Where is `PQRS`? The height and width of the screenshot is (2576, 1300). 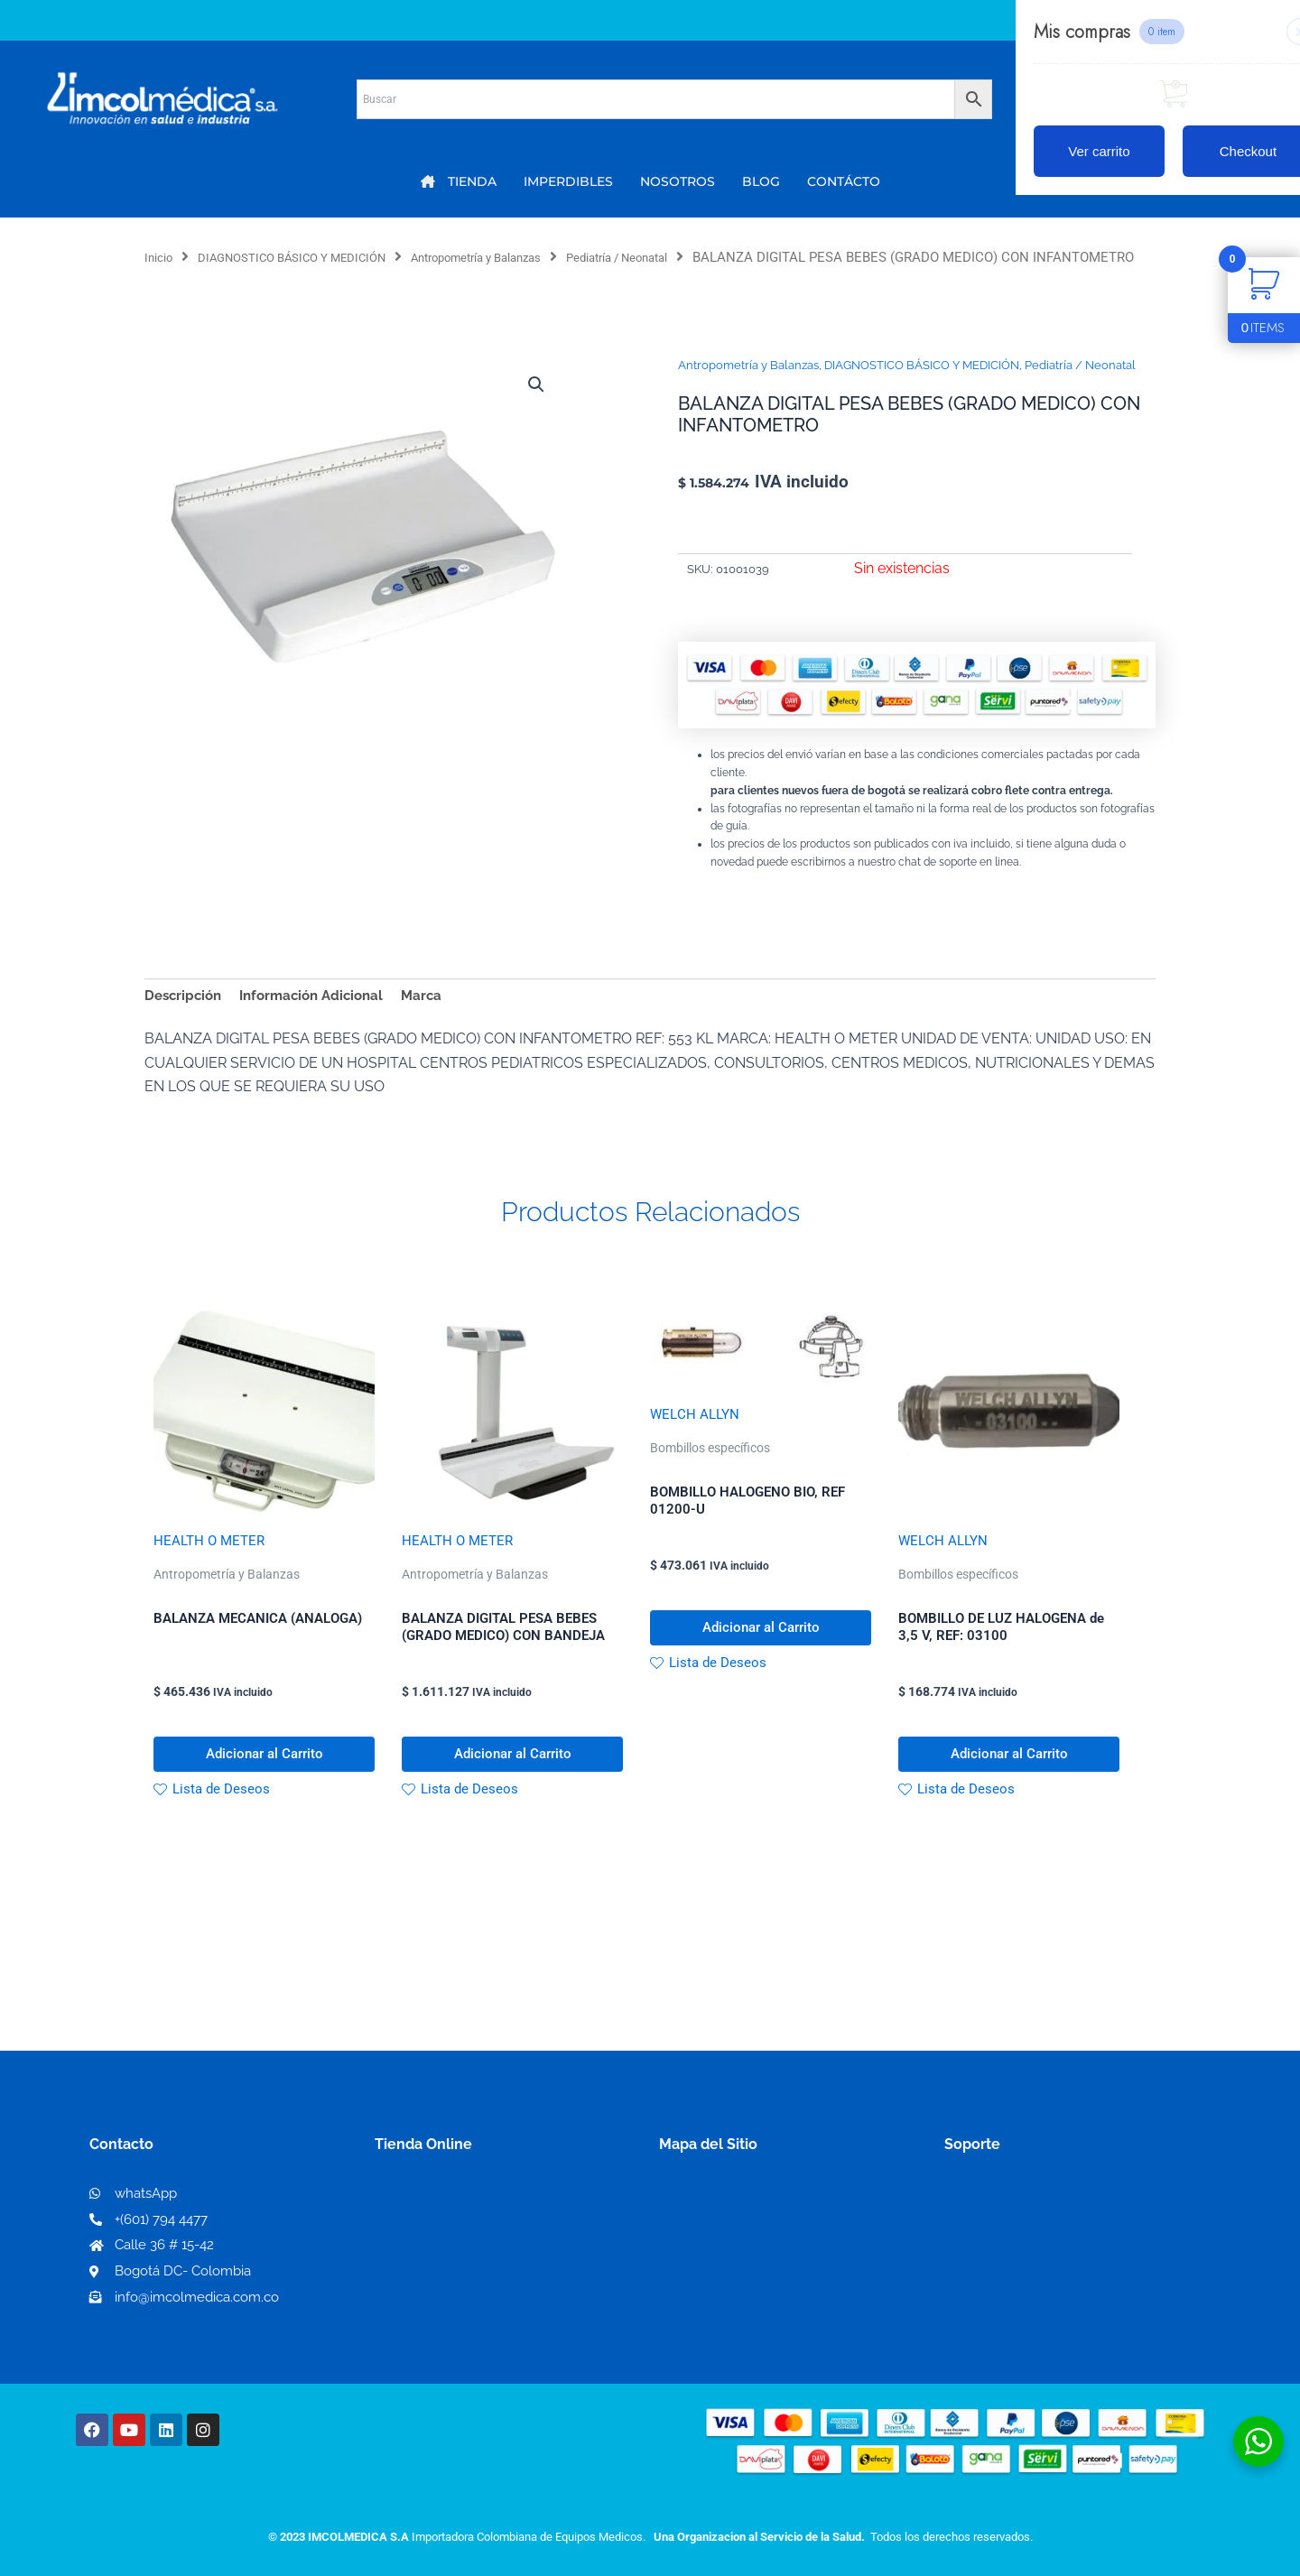
PQRS is located at coordinates (679, 2264).